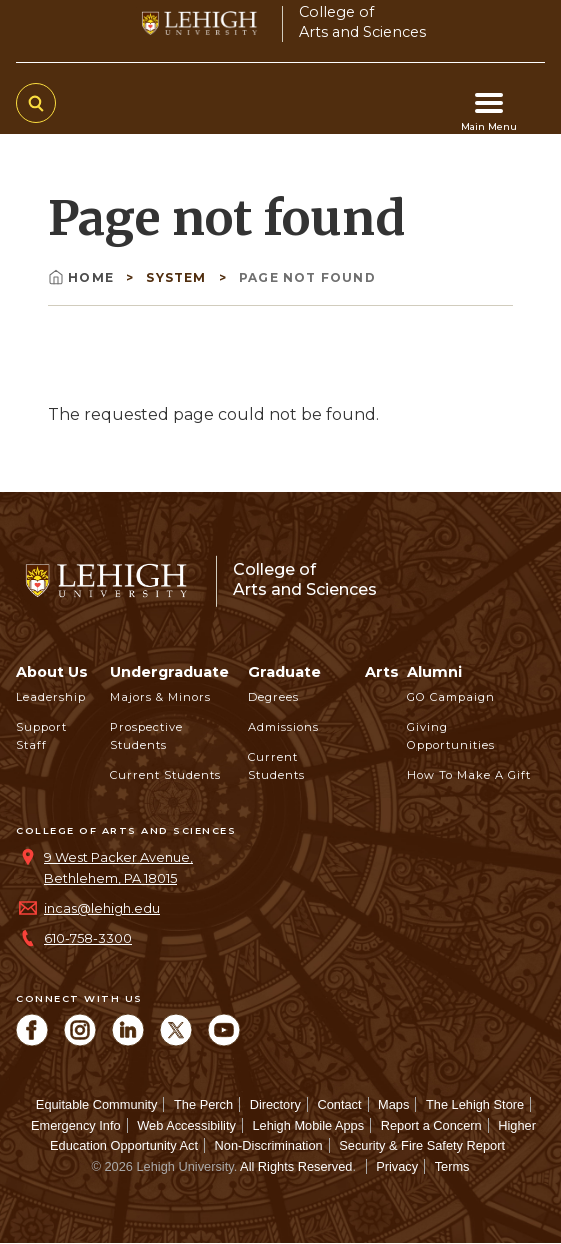  Describe the element at coordinates (431, 1125) in the screenshot. I see `Report a Concern` at that location.